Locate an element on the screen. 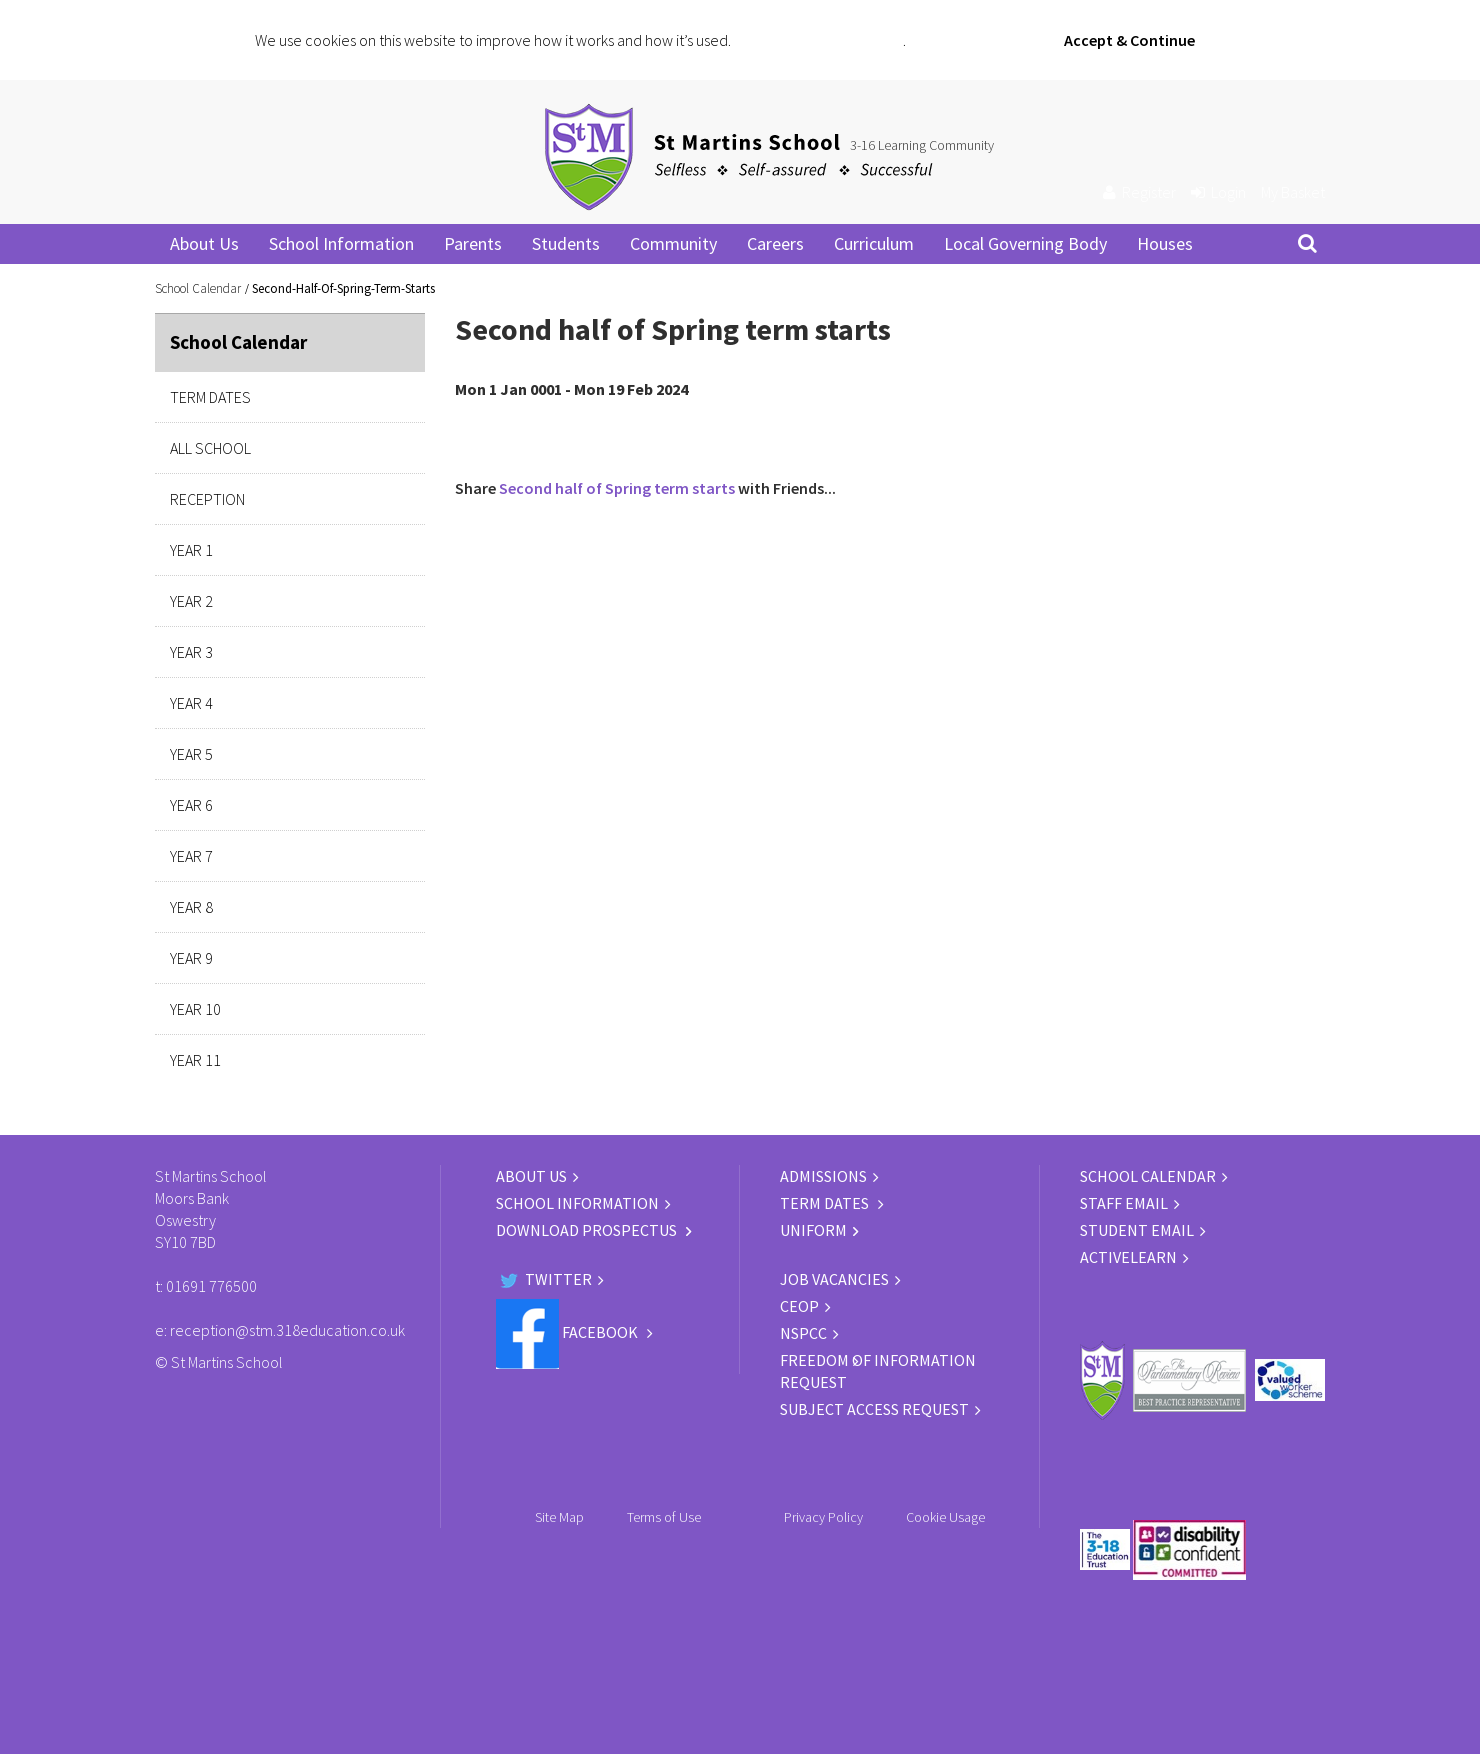 The height and width of the screenshot is (1754, 1480). Community is located at coordinates (673, 243).